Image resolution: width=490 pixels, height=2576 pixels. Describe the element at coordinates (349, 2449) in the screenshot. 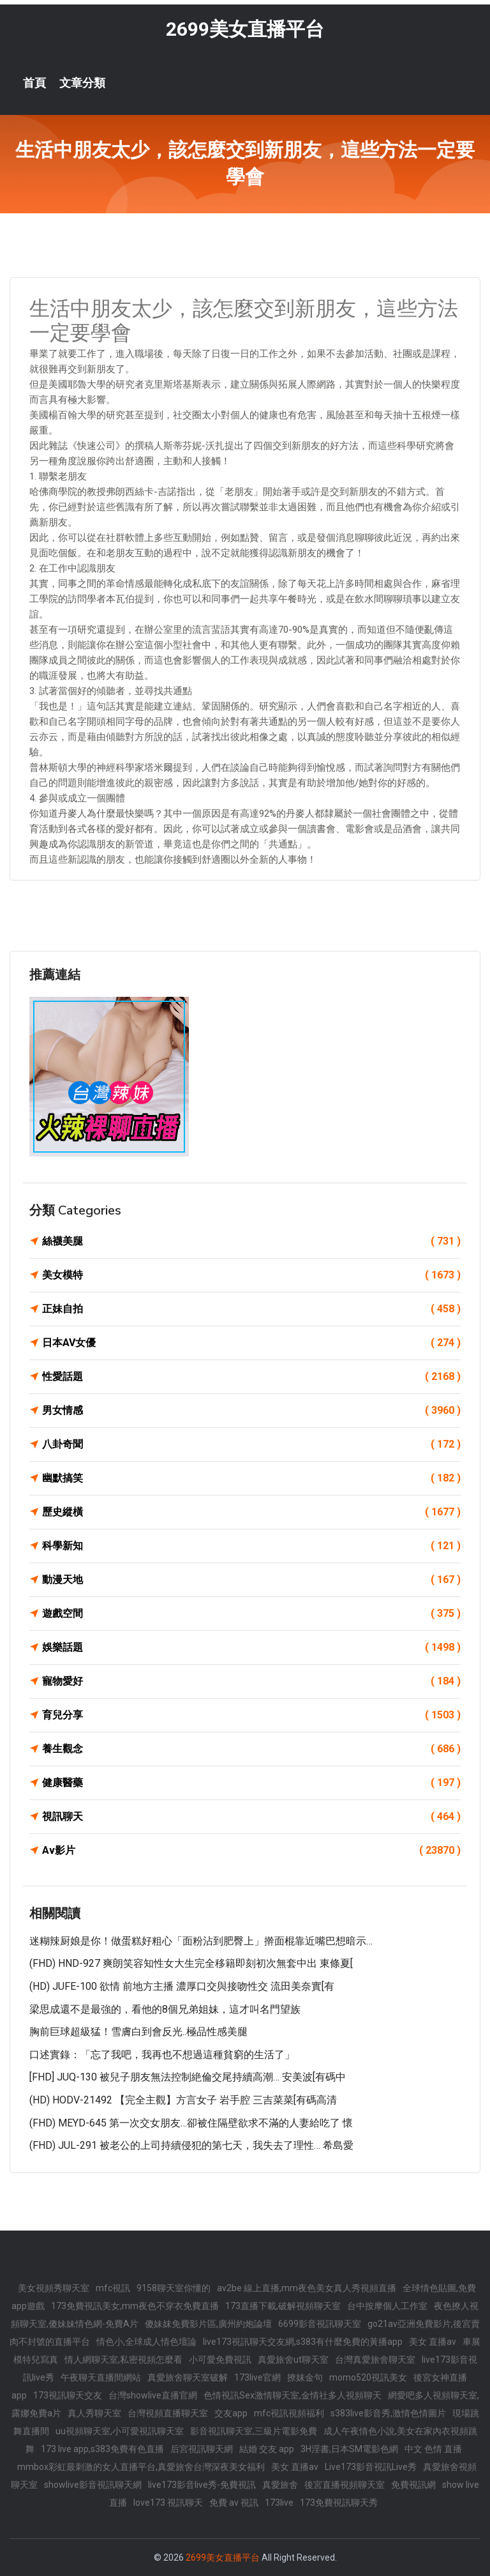

I see `3H淫書,日本SM電影色網` at that location.